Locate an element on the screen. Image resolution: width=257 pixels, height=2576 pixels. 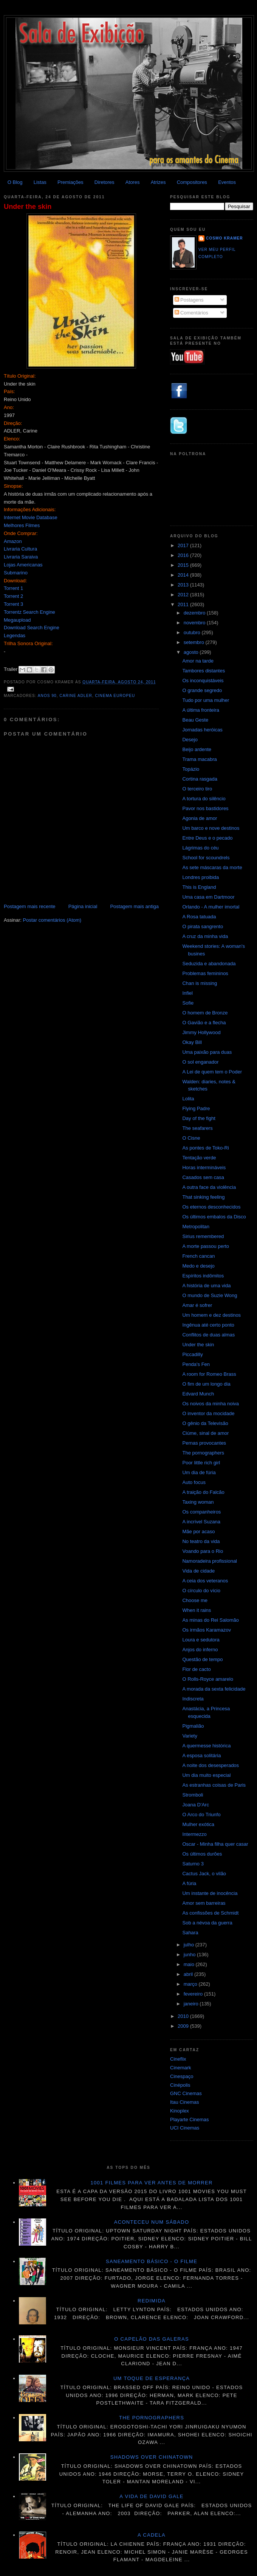
Taxing woman is located at coordinates (198, 1502).